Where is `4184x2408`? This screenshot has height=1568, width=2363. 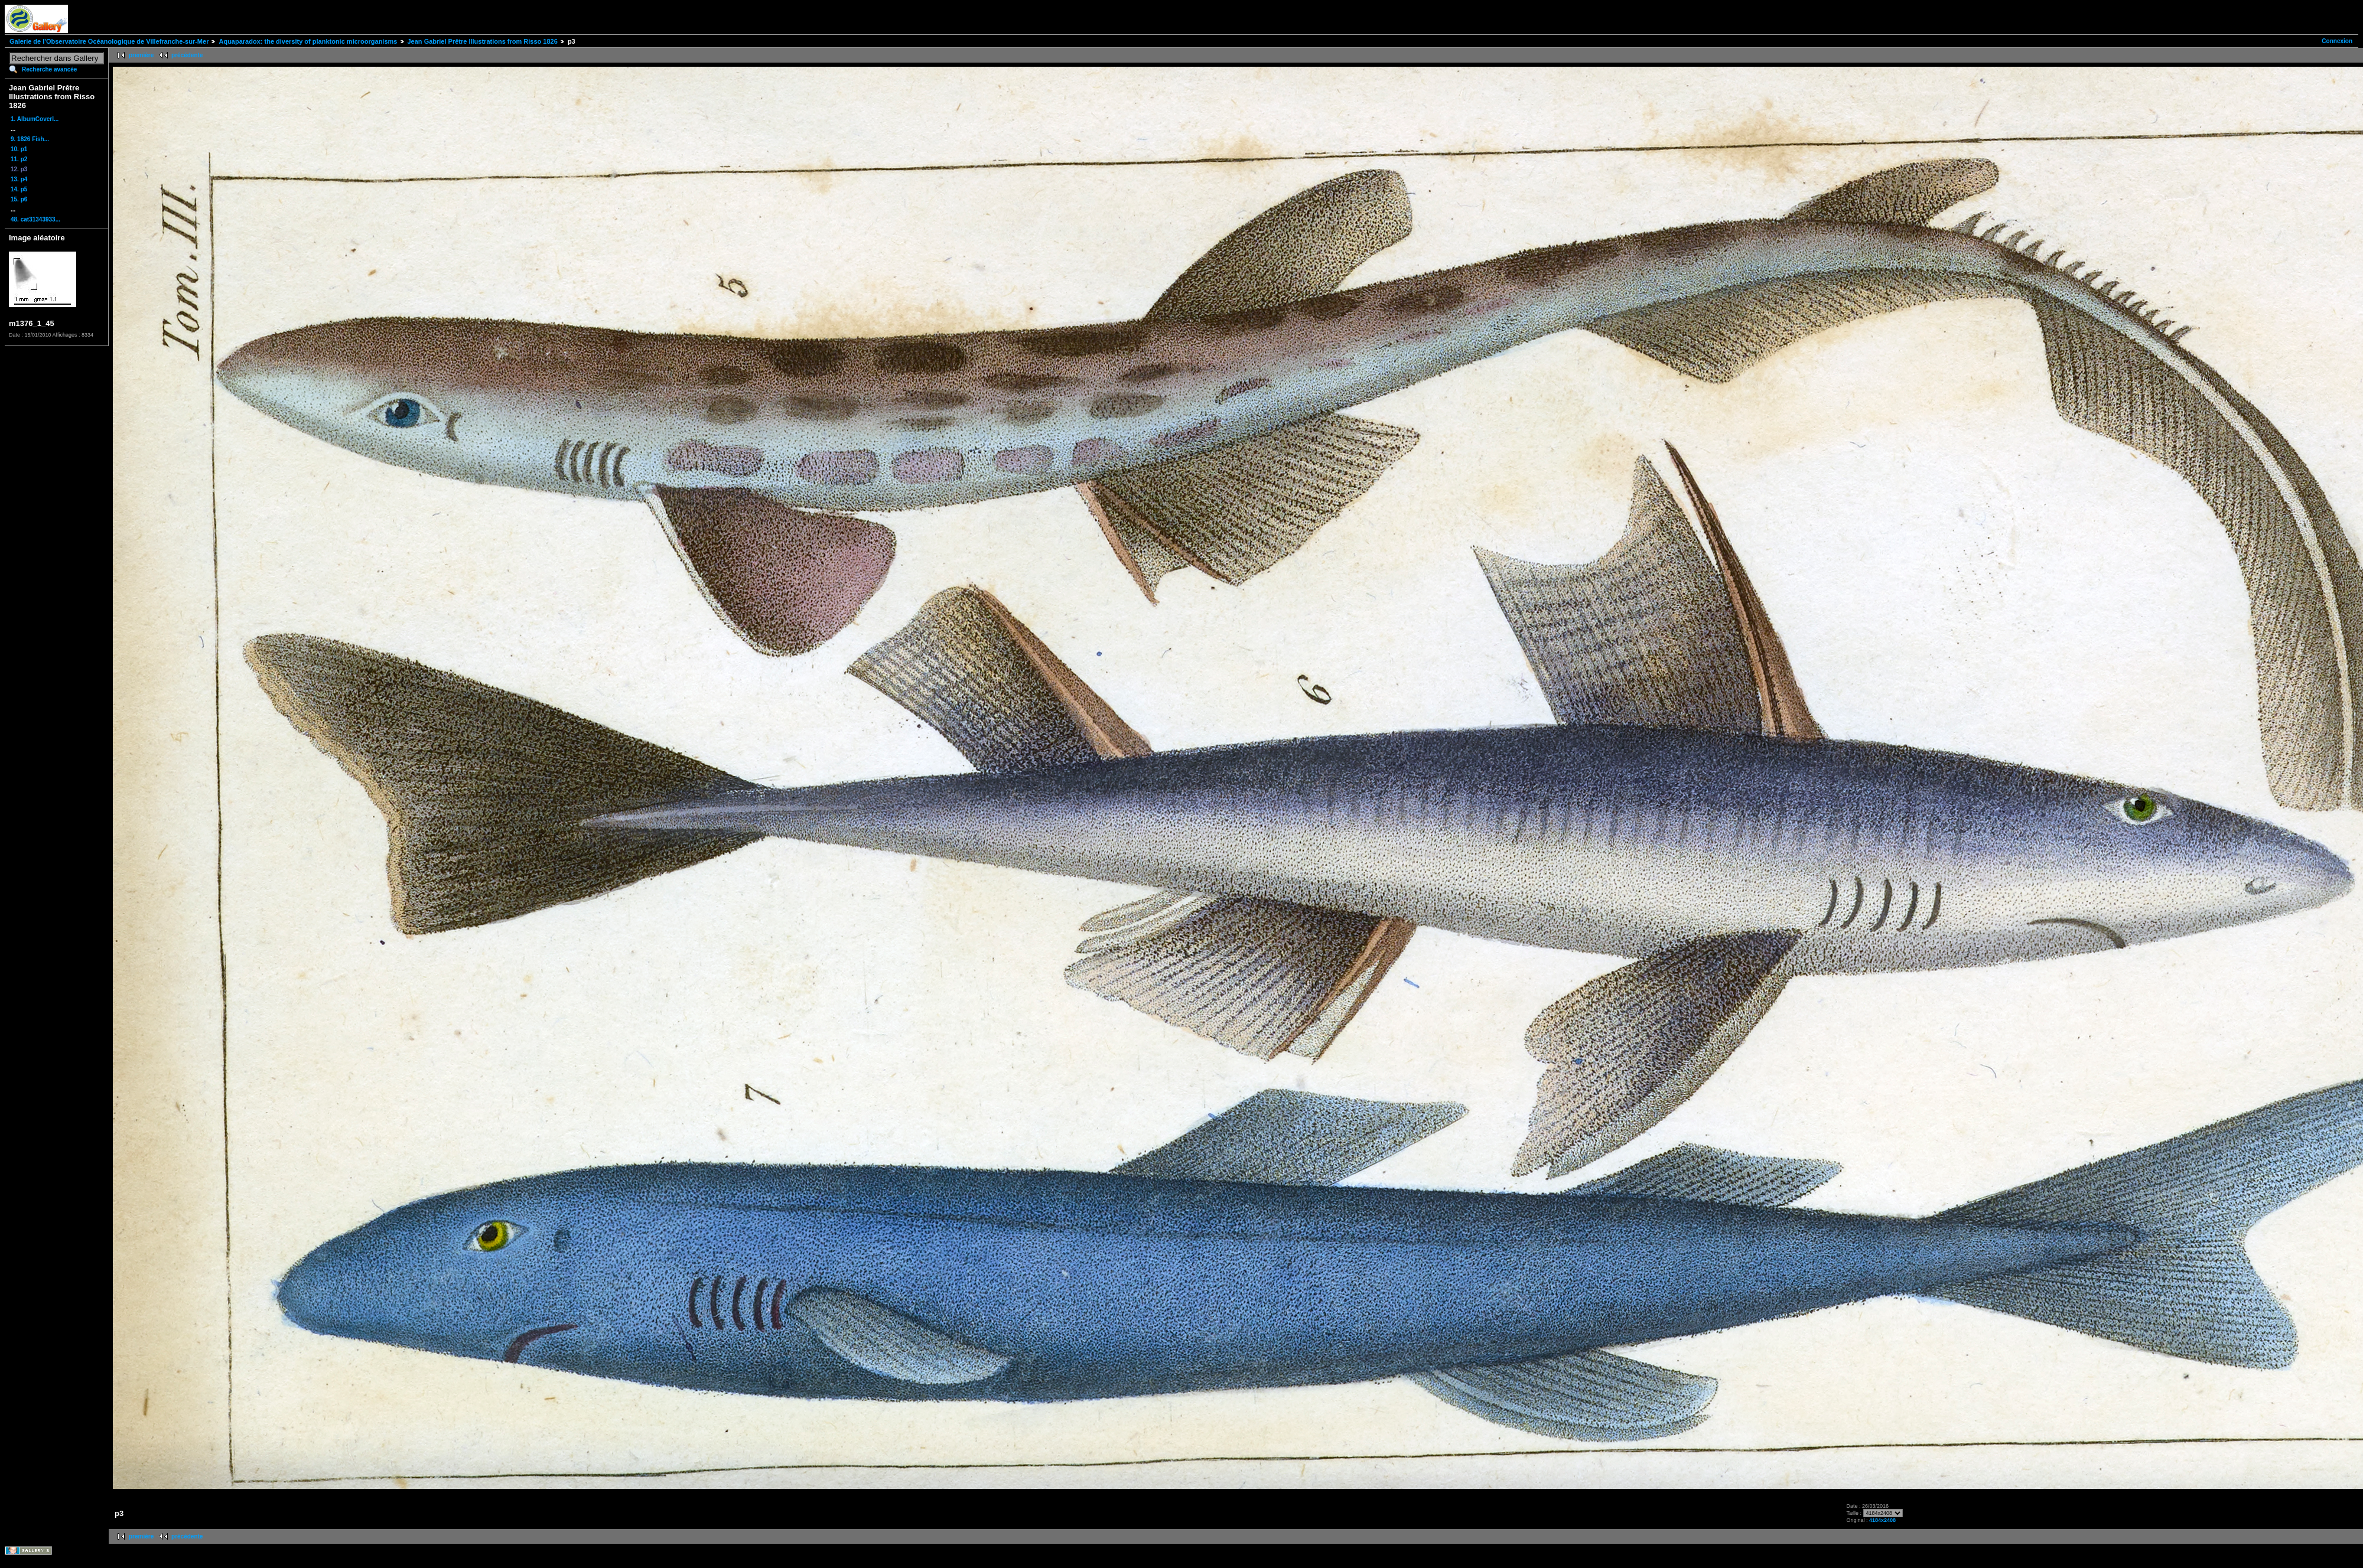 4184x2408 is located at coordinates (1882, 1520).